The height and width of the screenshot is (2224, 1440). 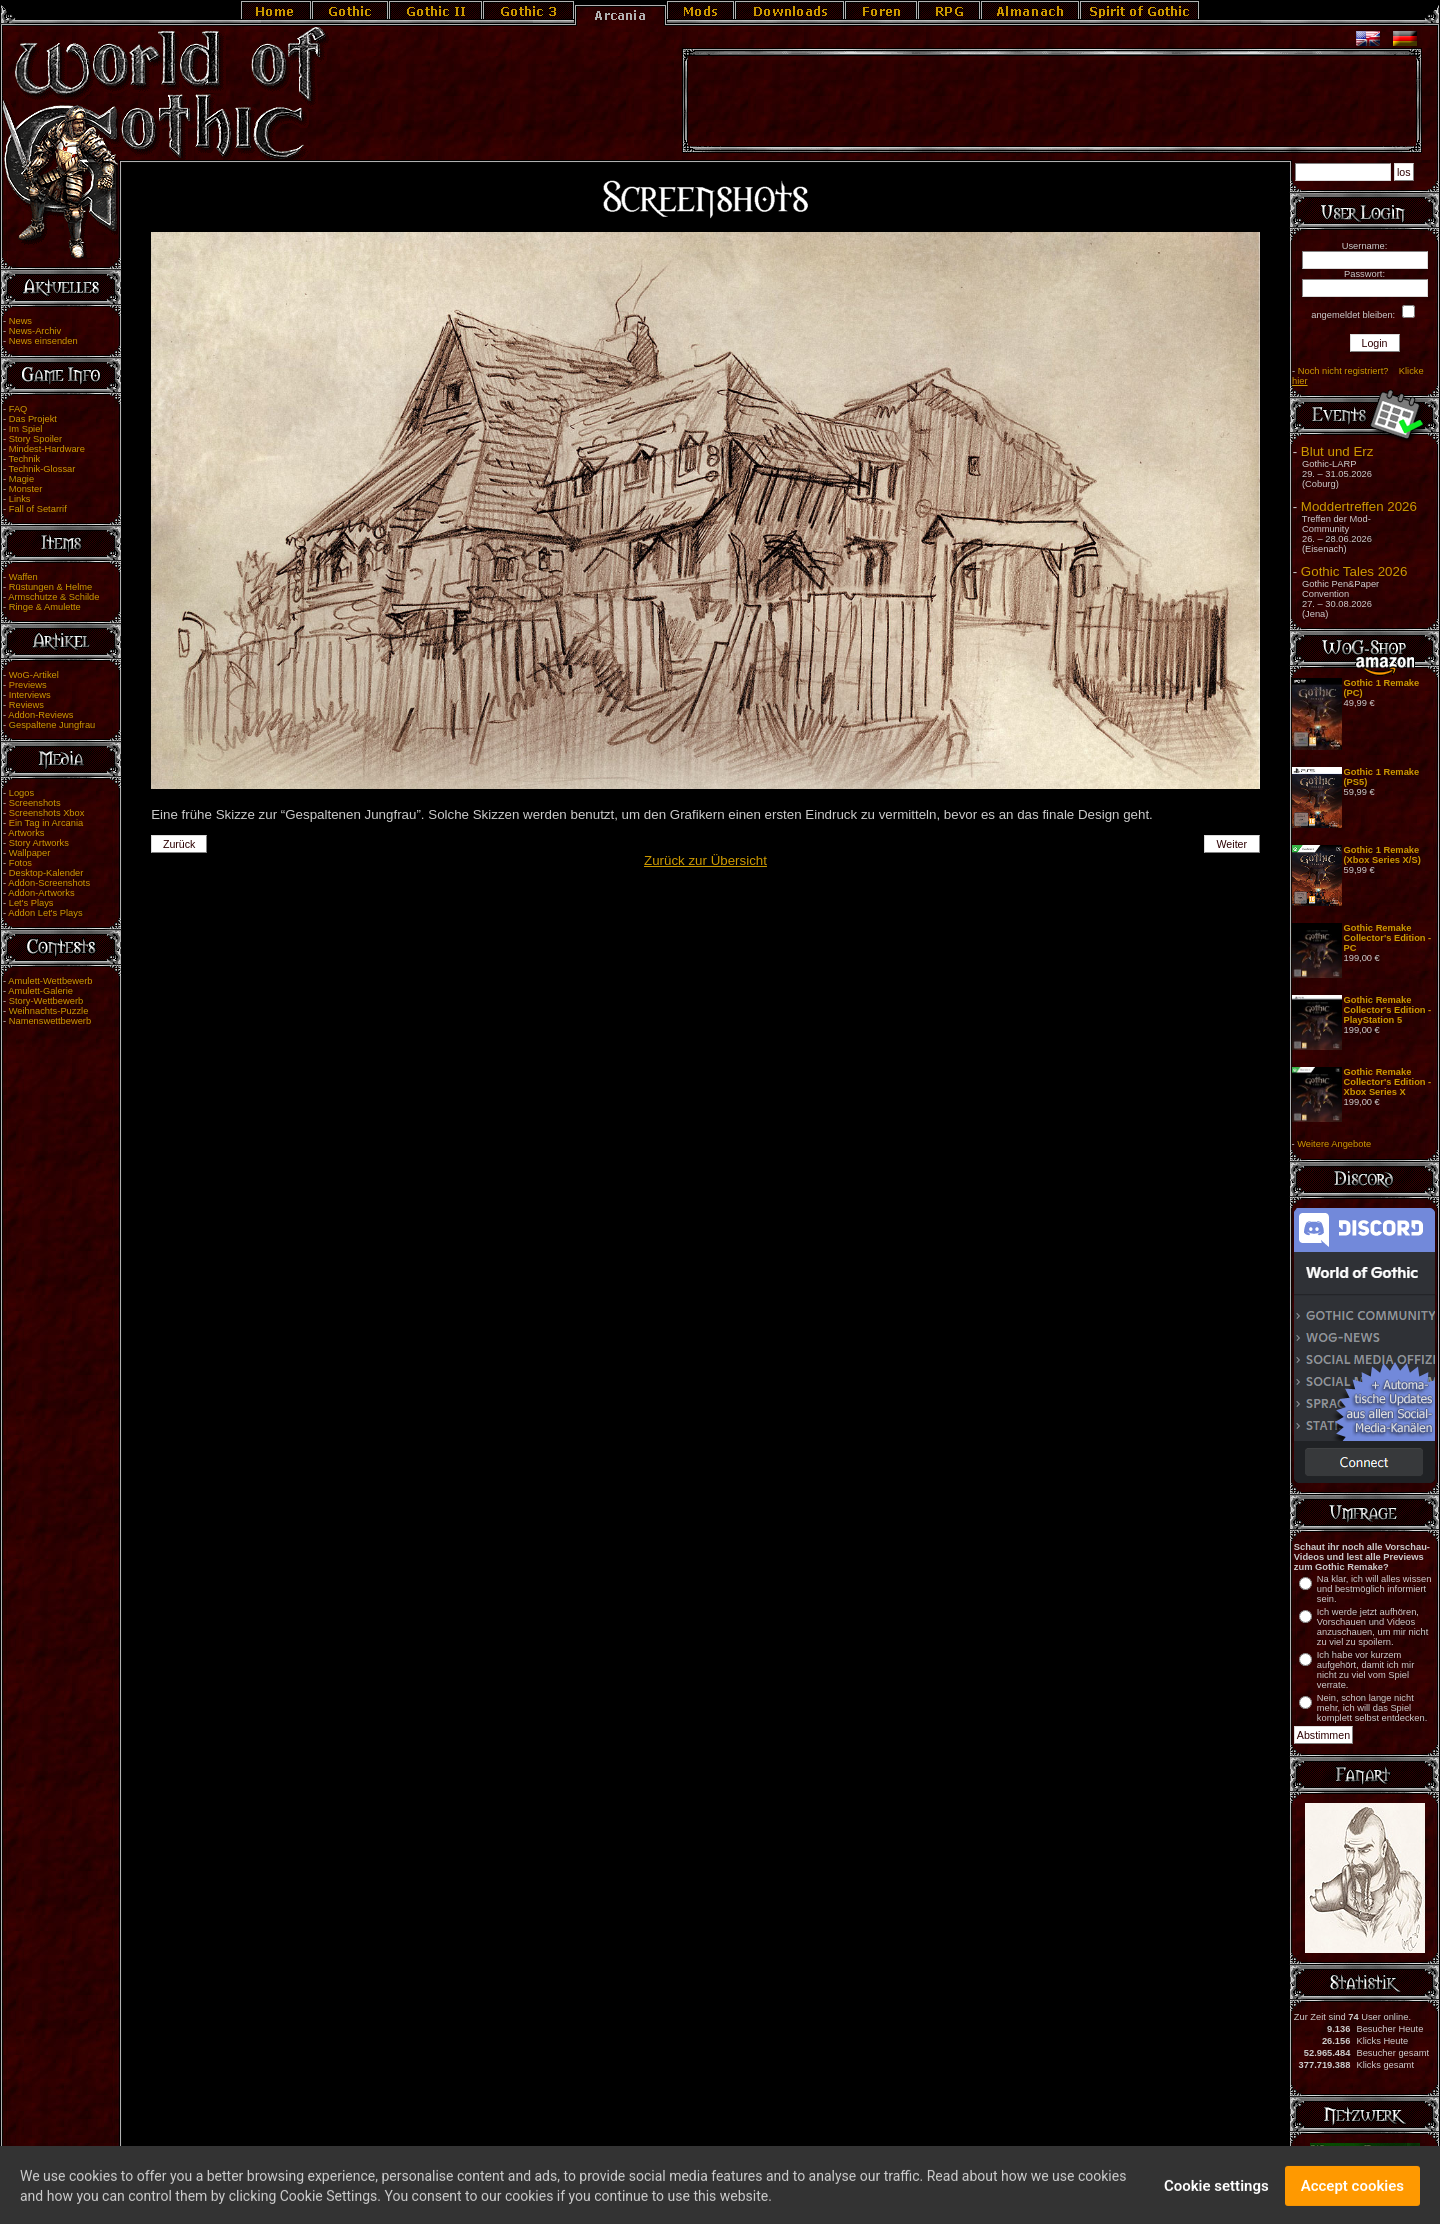 I want to click on Screenshots, so click(x=35, y=803).